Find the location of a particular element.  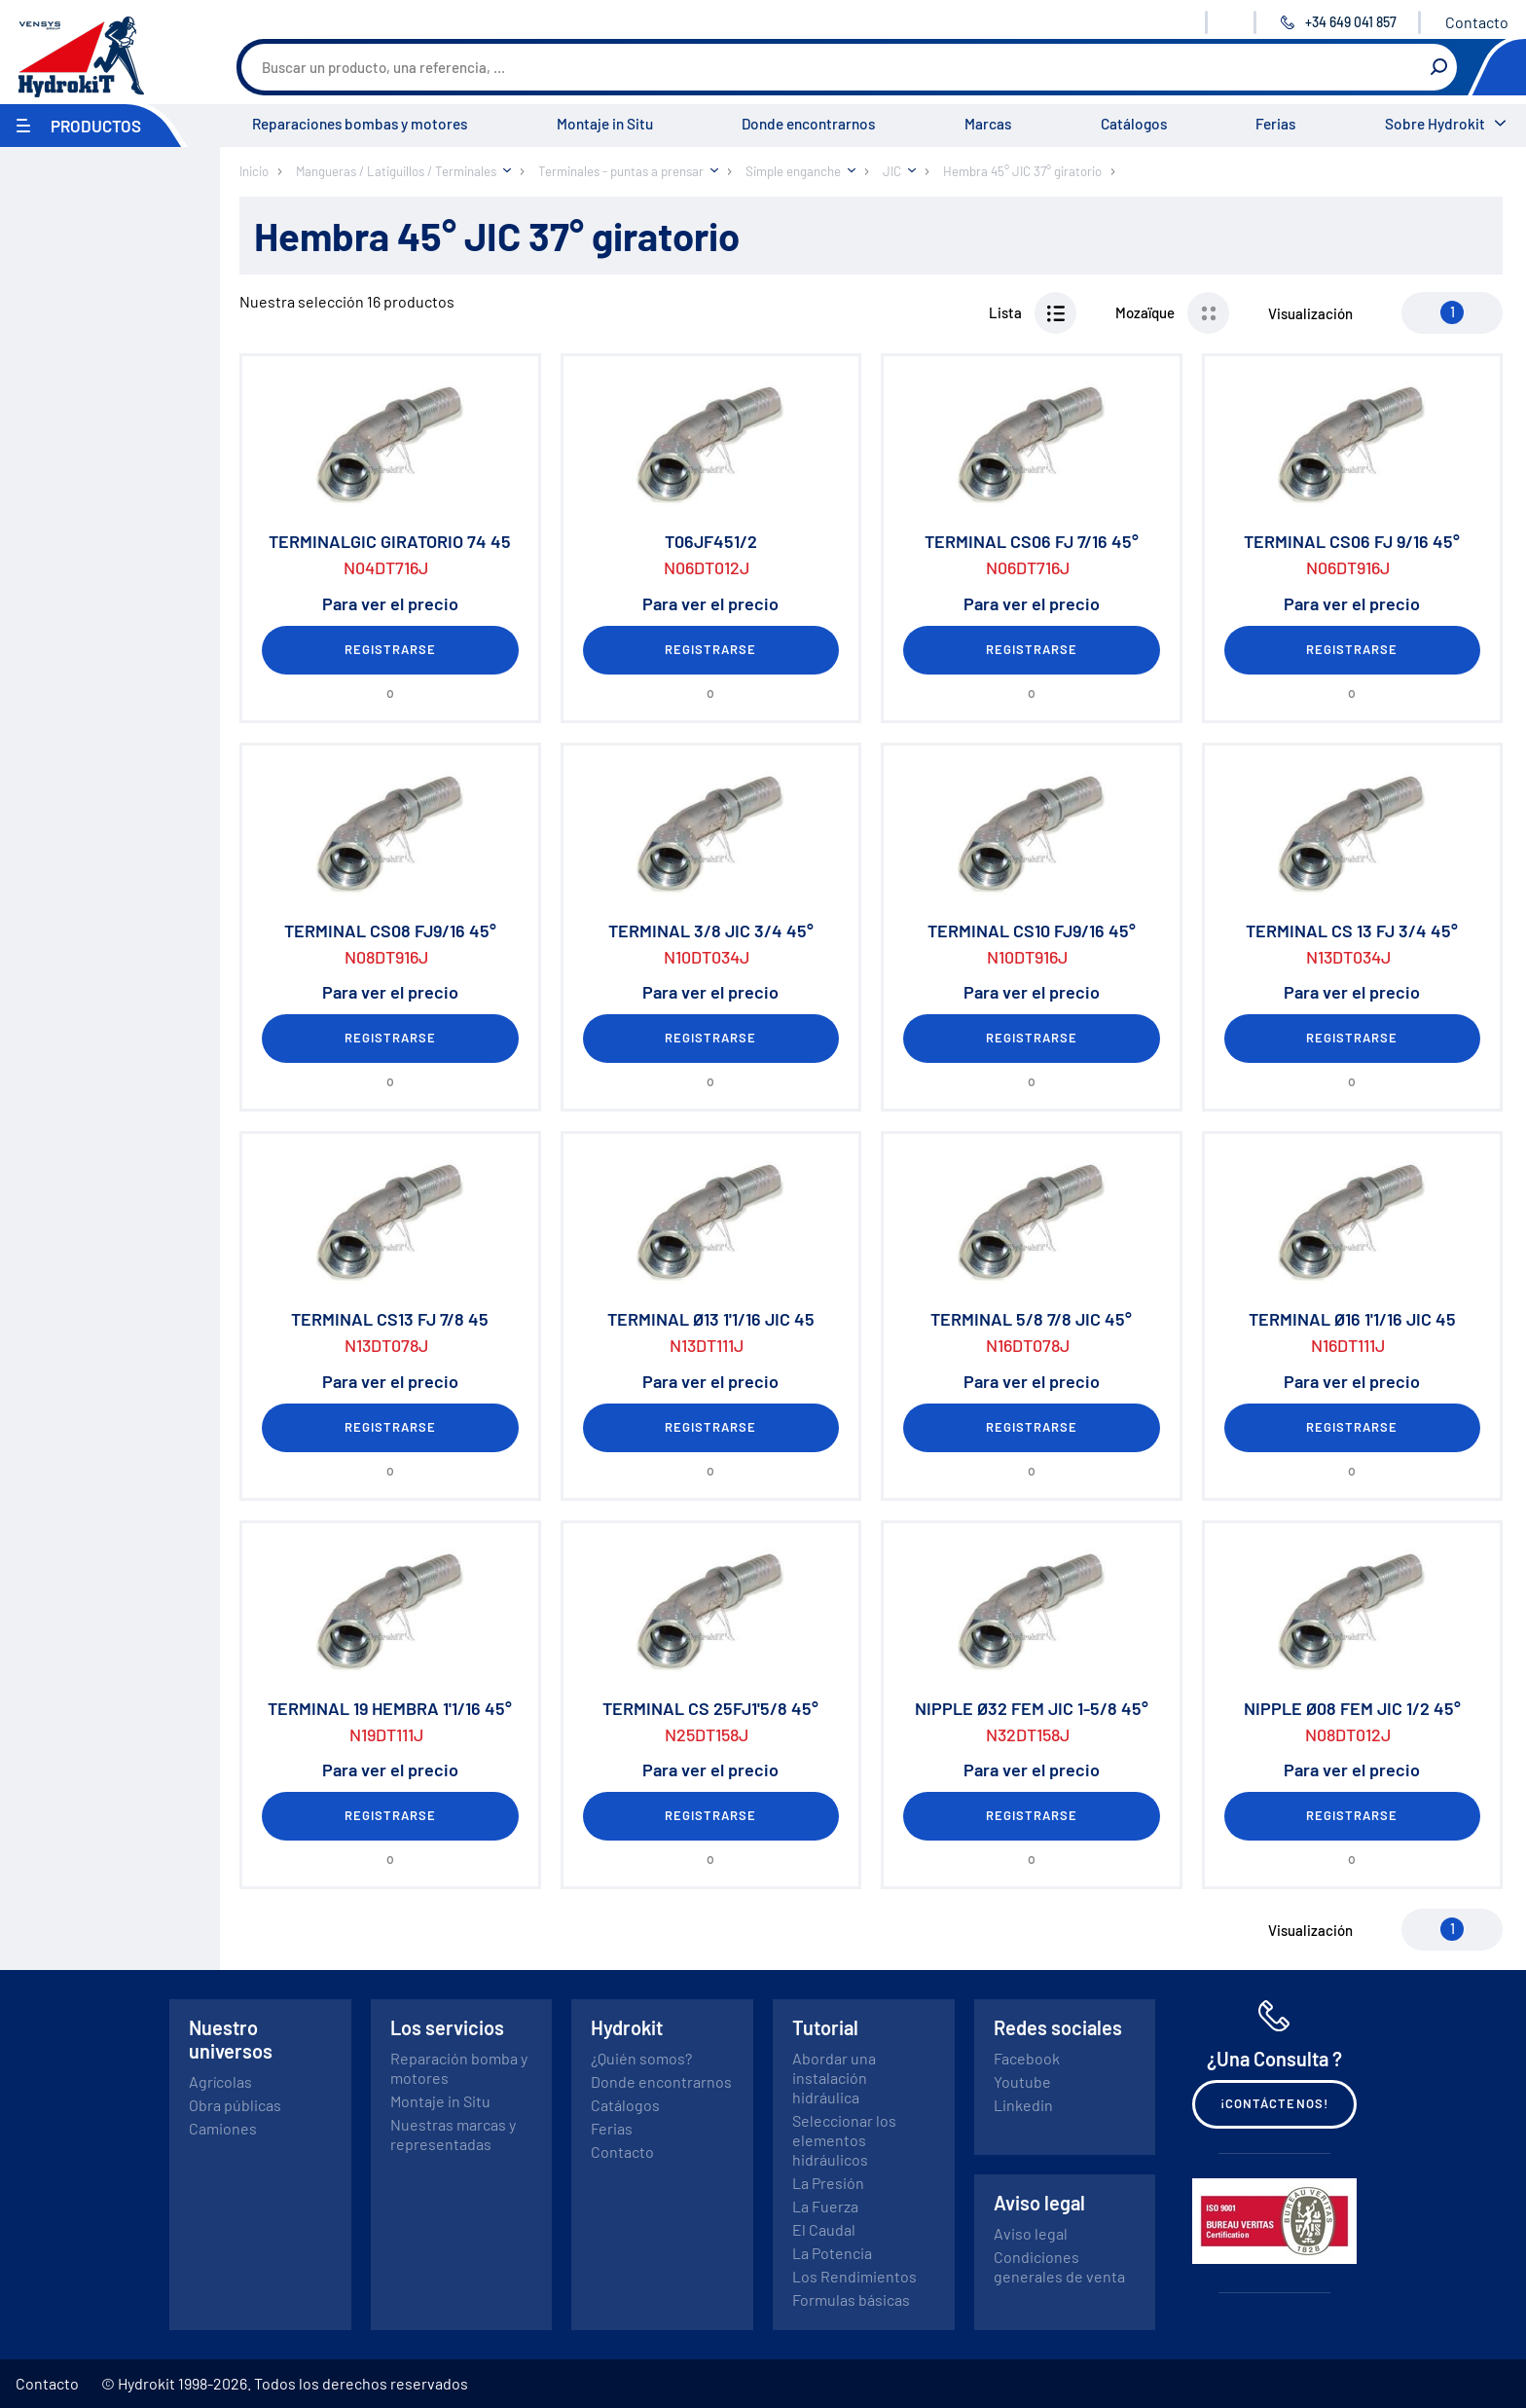

Contacto is located at coordinates (1476, 22).